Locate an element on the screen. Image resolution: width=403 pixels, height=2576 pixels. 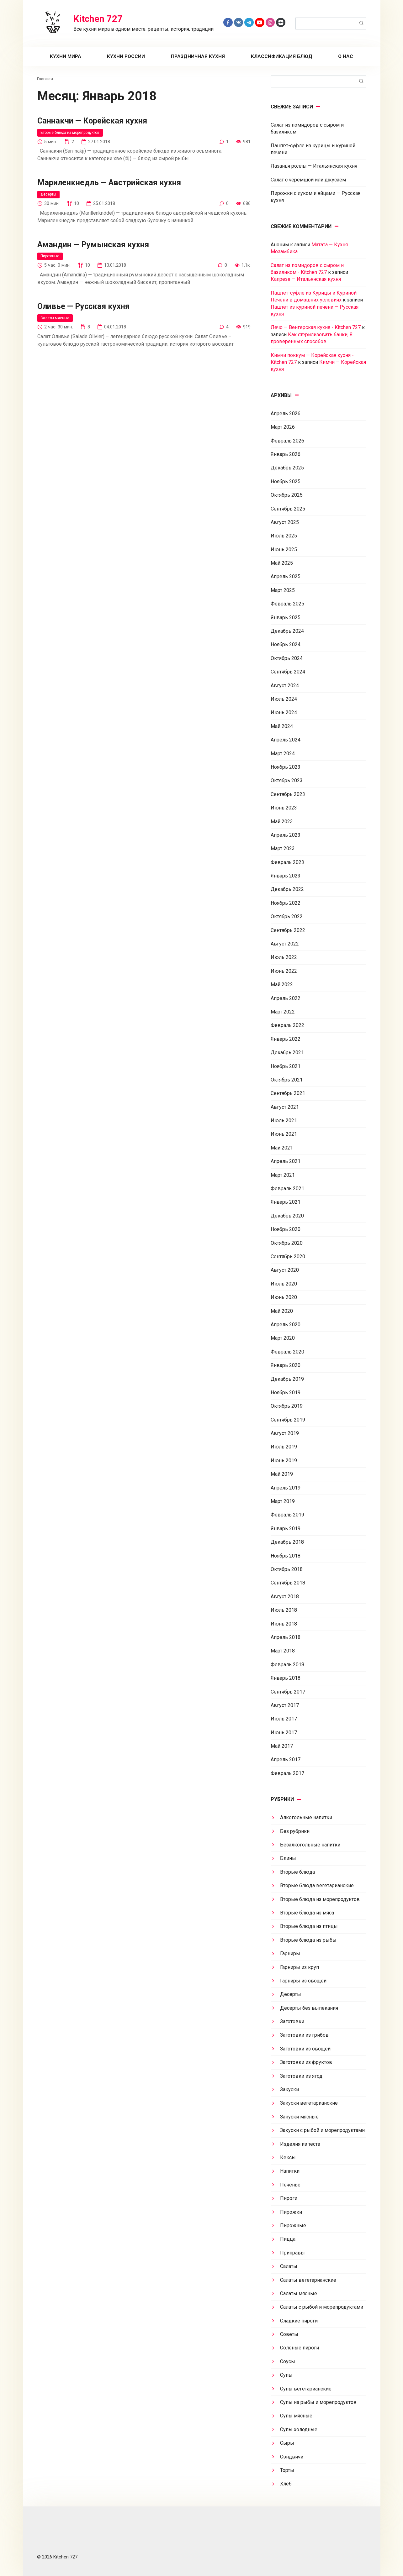
Супы из рыбы и морепродуктов is located at coordinates (318, 2402).